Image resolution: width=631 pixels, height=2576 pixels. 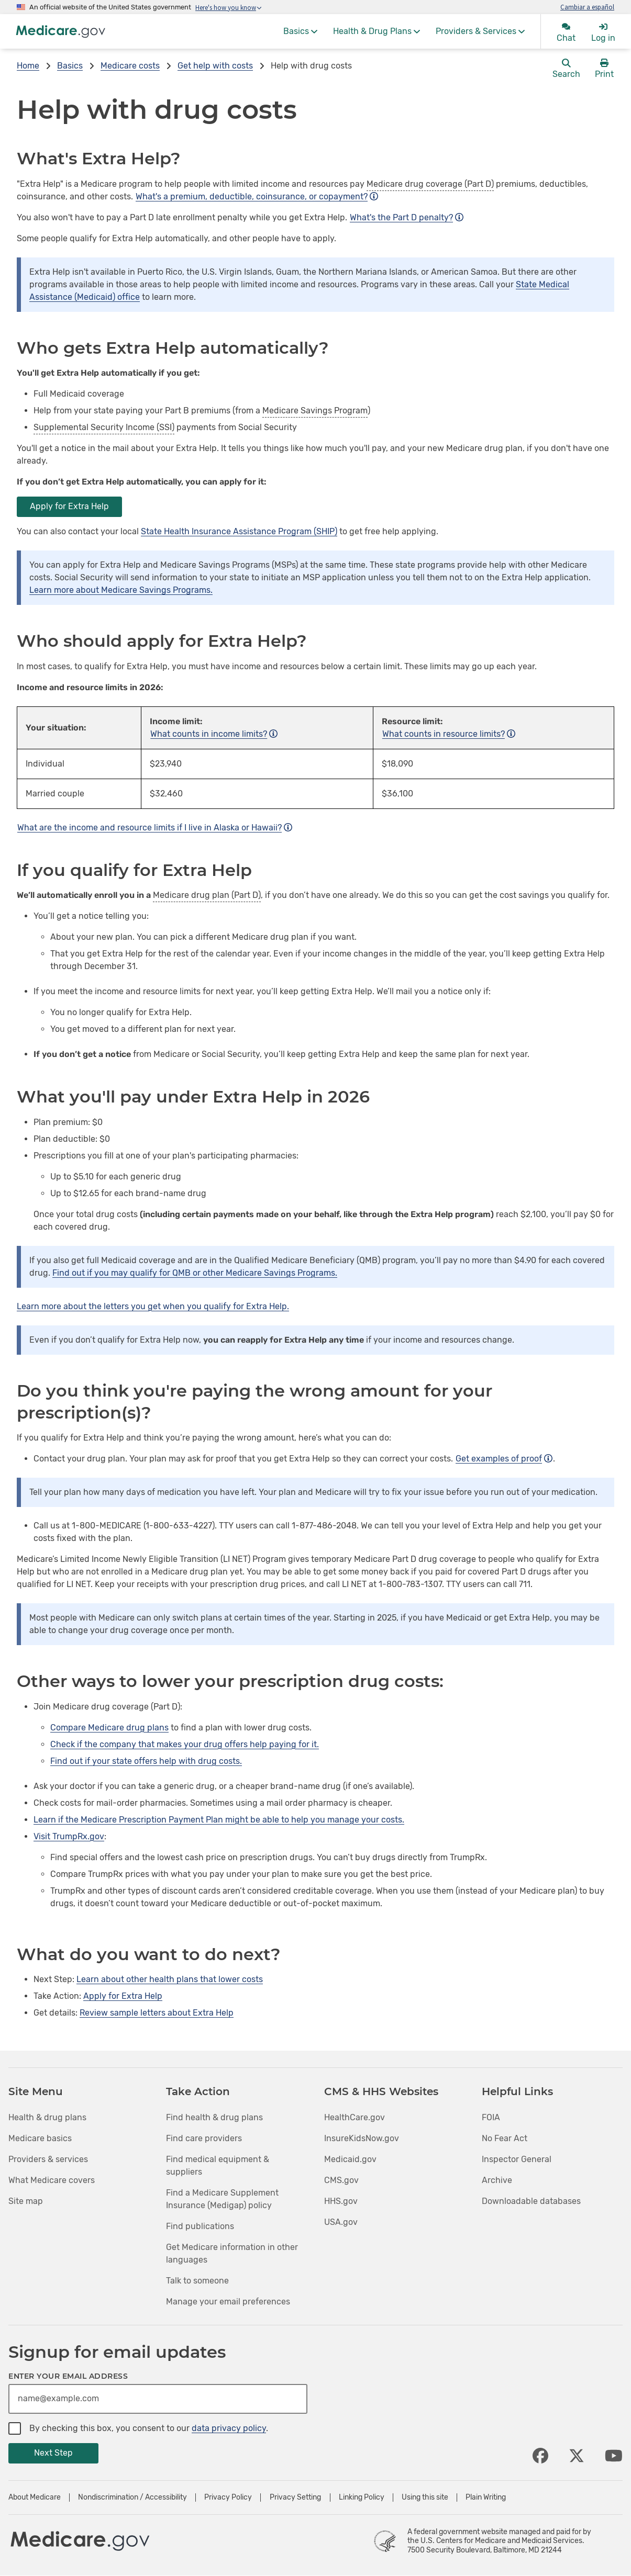 What do you see at coordinates (295, 2497) in the screenshot?
I see `Privacy Setting` at bounding box center [295, 2497].